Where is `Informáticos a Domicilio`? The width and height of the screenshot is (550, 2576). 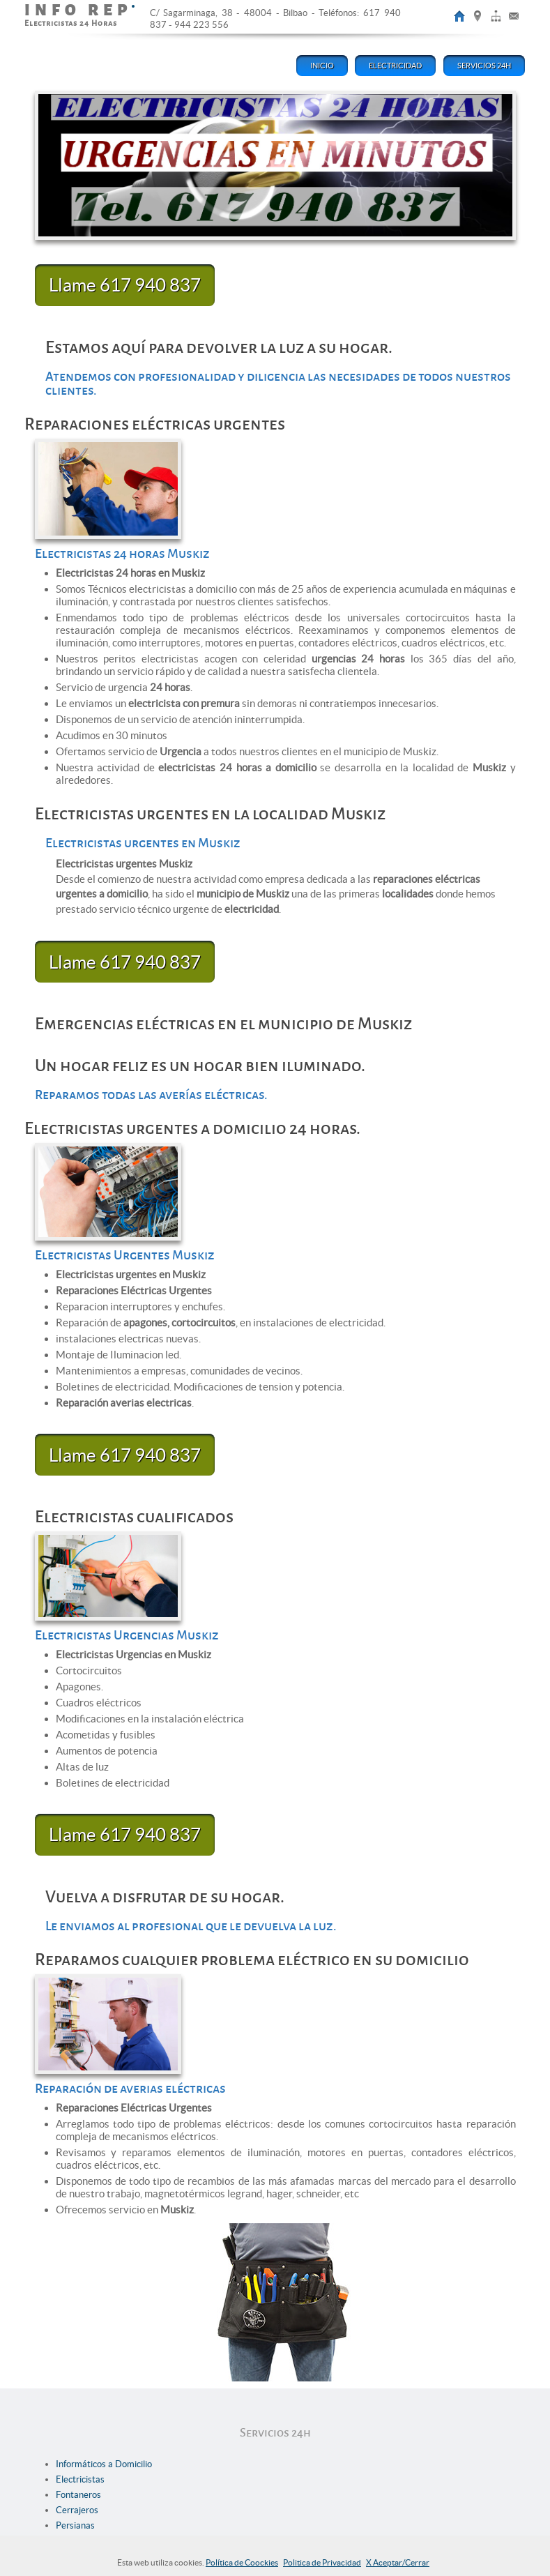
Informáticos a Domicilio is located at coordinates (104, 2464).